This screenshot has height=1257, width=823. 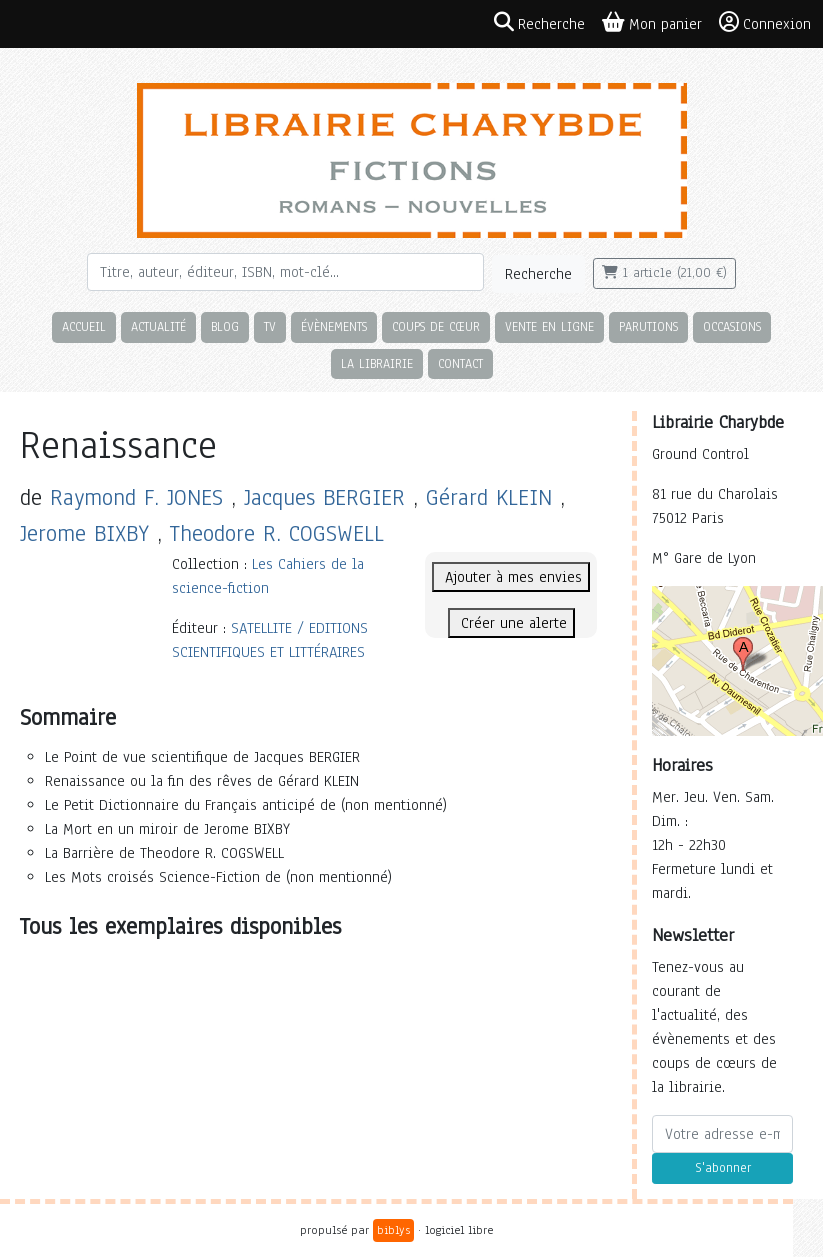 I want to click on TV, so click(x=270, y=326).